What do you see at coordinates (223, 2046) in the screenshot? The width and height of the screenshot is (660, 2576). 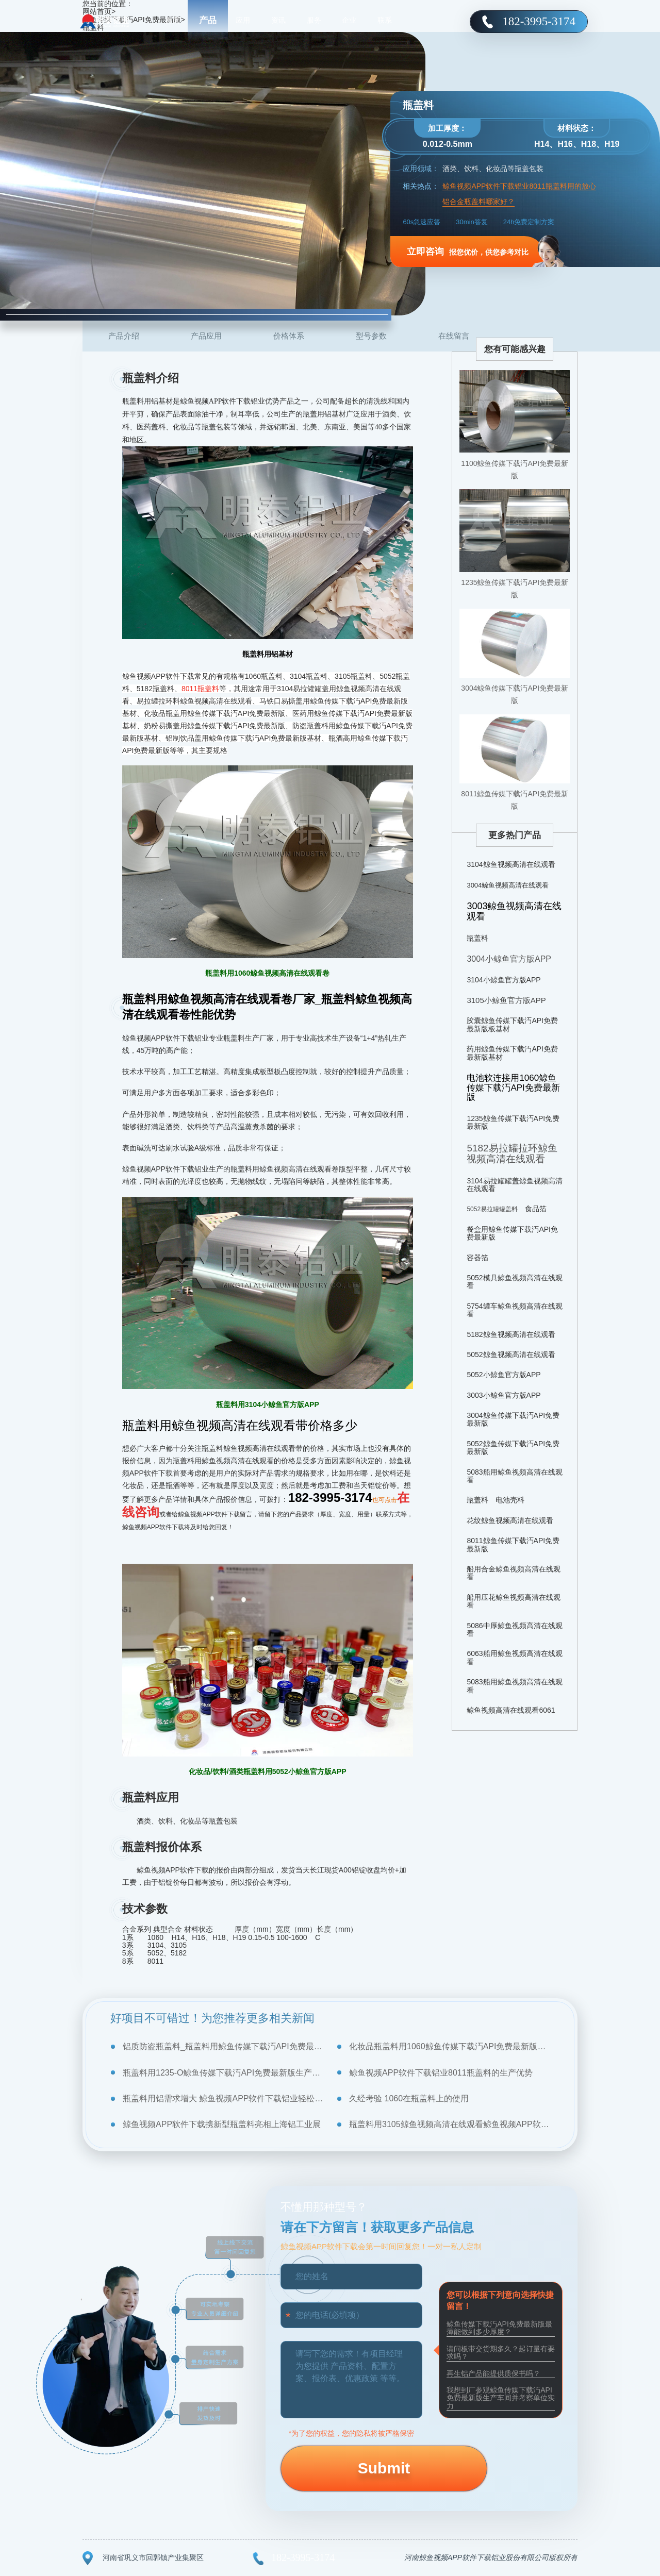 I see `铝质防盗瓶盖料_瓶盖料用鲸鱼传媒下载汅API免费最新版规格大全，厂家报价是多少？` at bounding box center [223, 2046].